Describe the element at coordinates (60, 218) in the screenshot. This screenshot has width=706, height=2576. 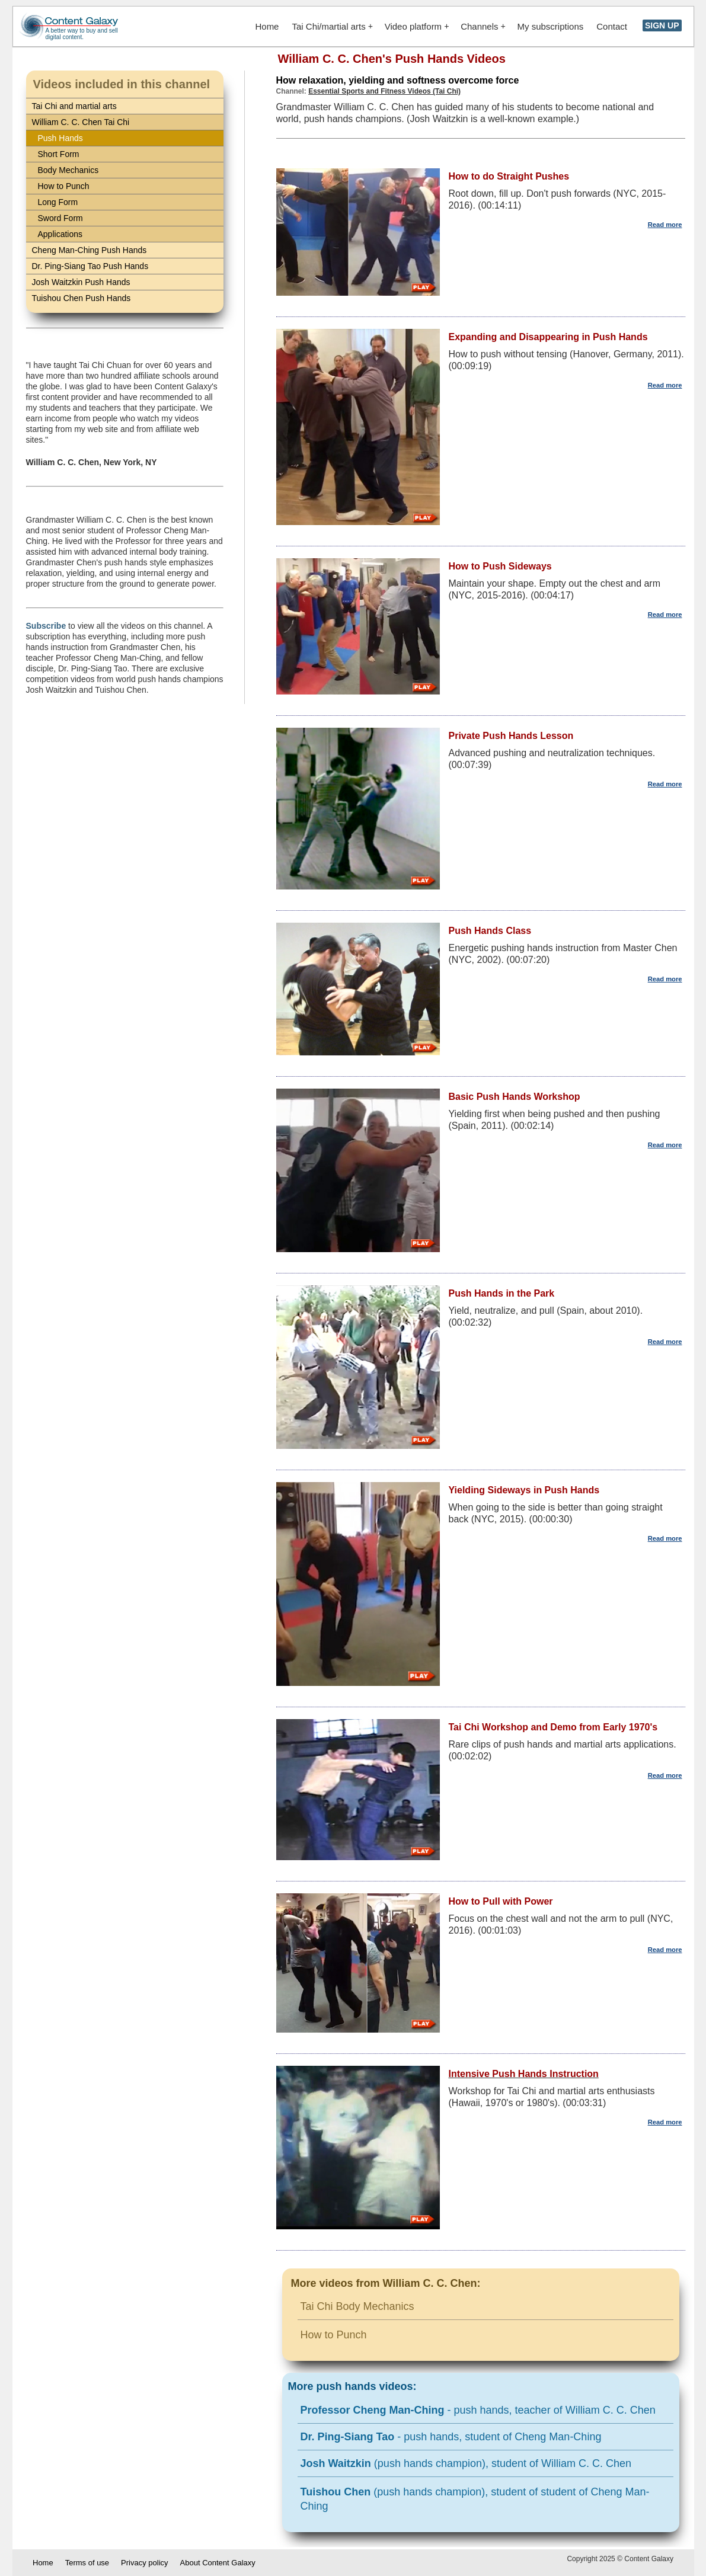
I see `Sword Form` at that location.